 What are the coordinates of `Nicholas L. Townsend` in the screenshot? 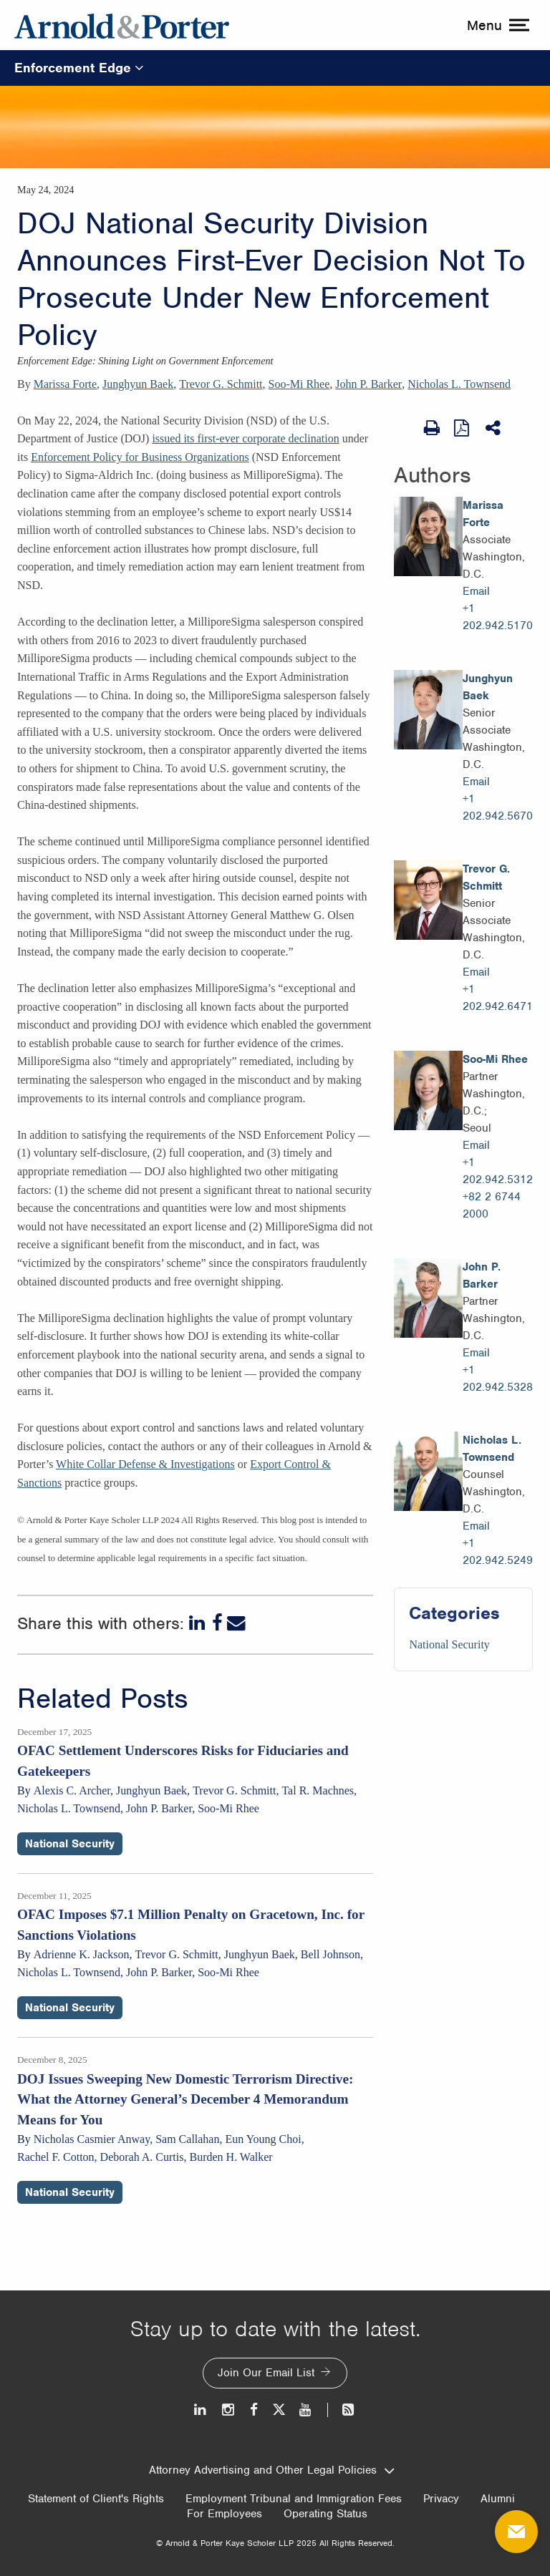 It's located at (459, 384).